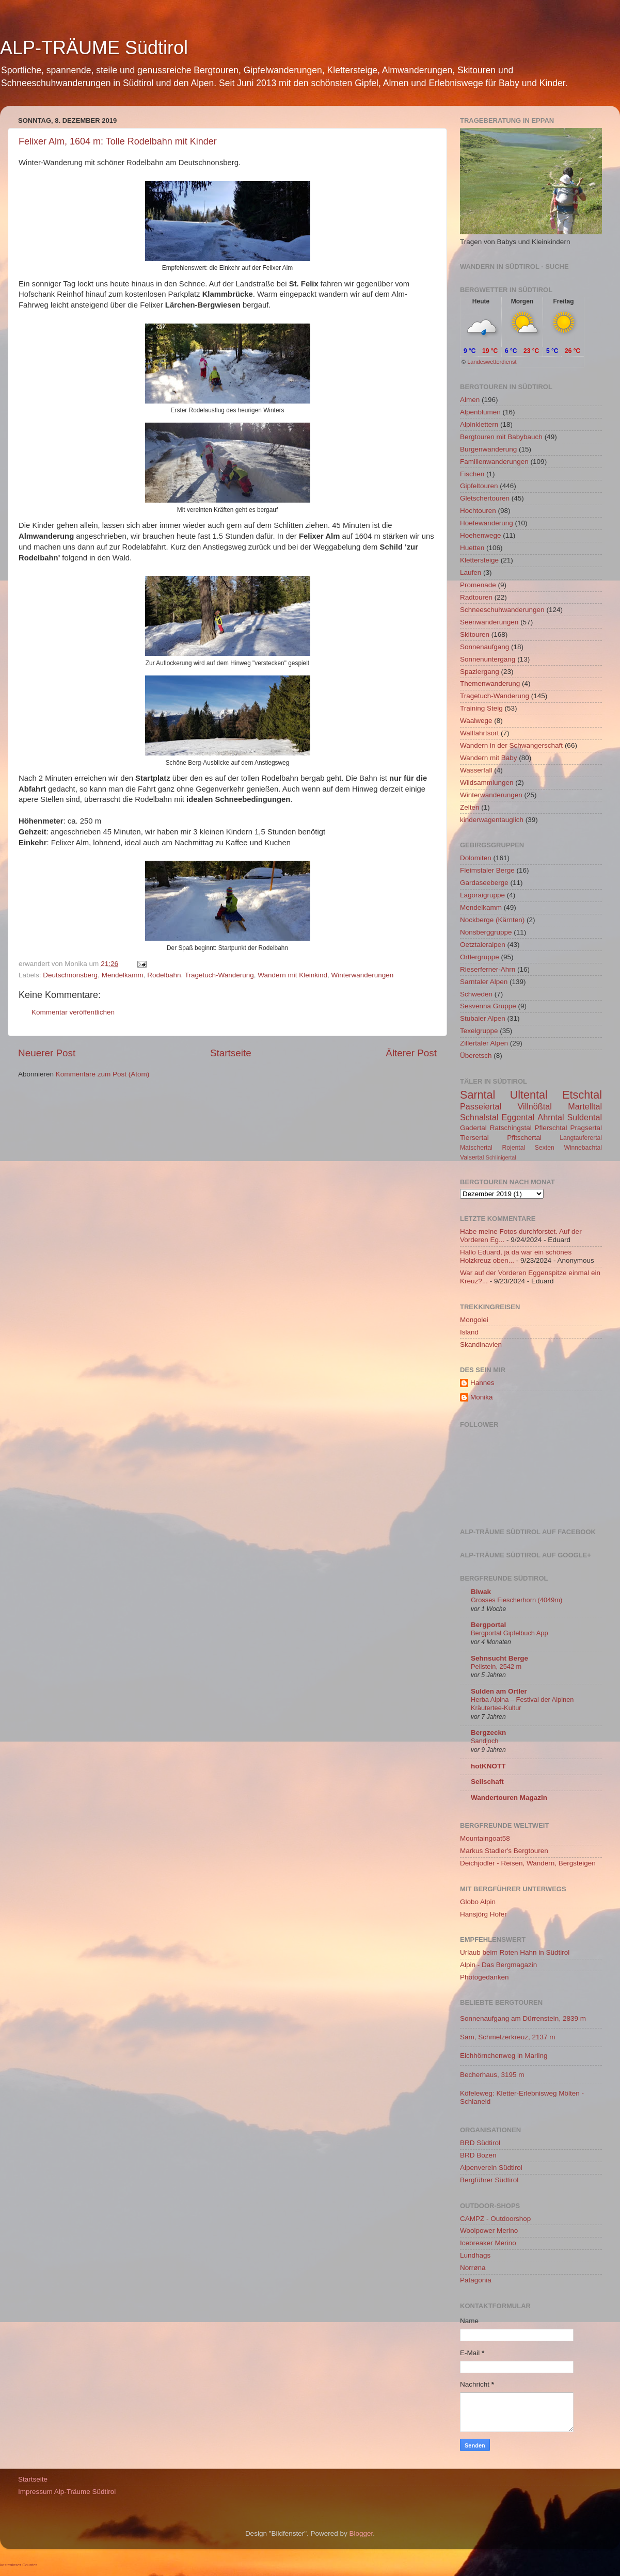 The height and width of the screenshot is (2576, 620). I want to click on Rieserferner-Ahrn, so click(487, 969).